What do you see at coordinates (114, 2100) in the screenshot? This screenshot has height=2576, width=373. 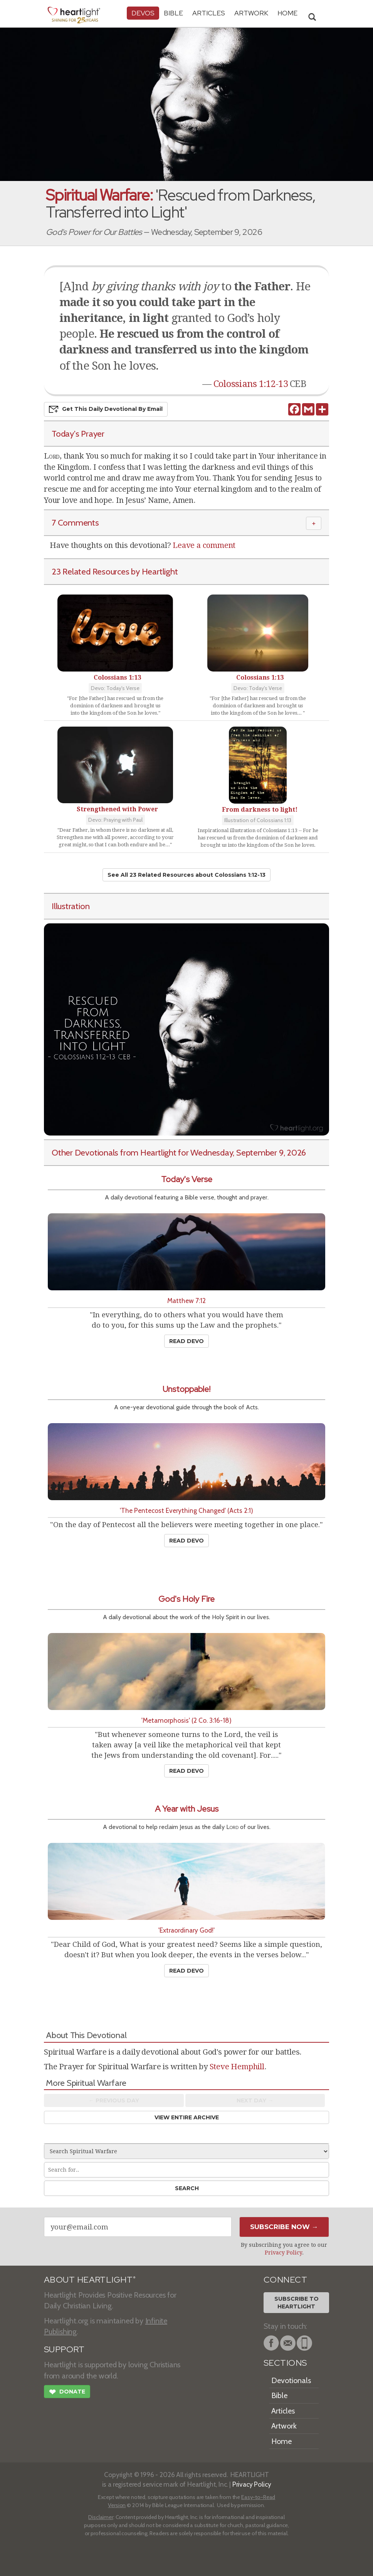 I see `← Prev Day` at bounding box center [114, 2100].